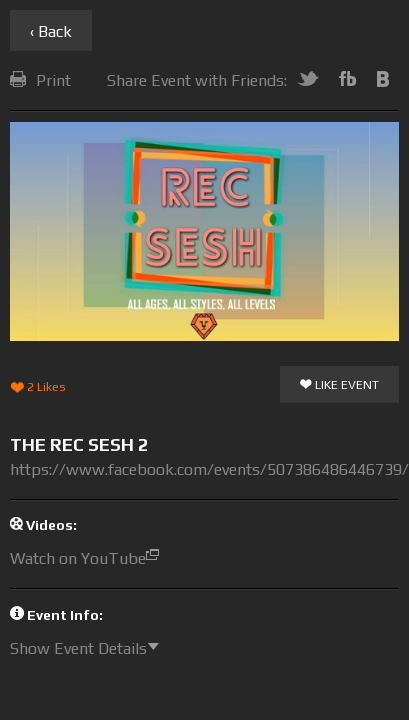 Image resolution: width=409 pixels, height=720 pixels. Describe the element at coordinates (51, 31) in the screenshot. I see `‹ Back` at that location.